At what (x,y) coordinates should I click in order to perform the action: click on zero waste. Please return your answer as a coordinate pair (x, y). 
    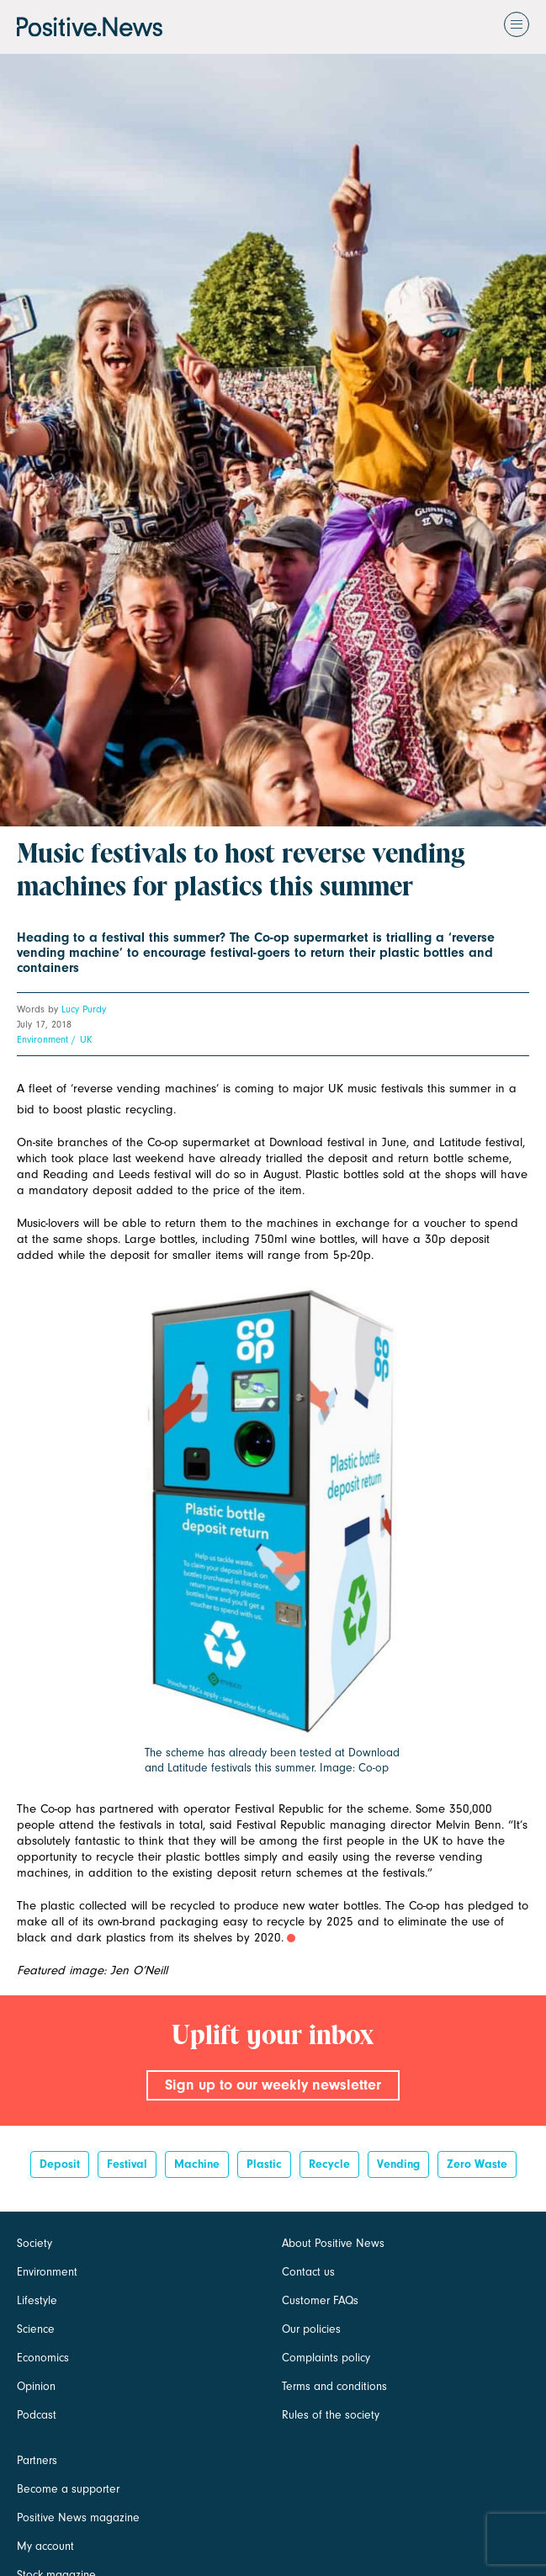
    Looking at the image, I should click on (477, 2164).